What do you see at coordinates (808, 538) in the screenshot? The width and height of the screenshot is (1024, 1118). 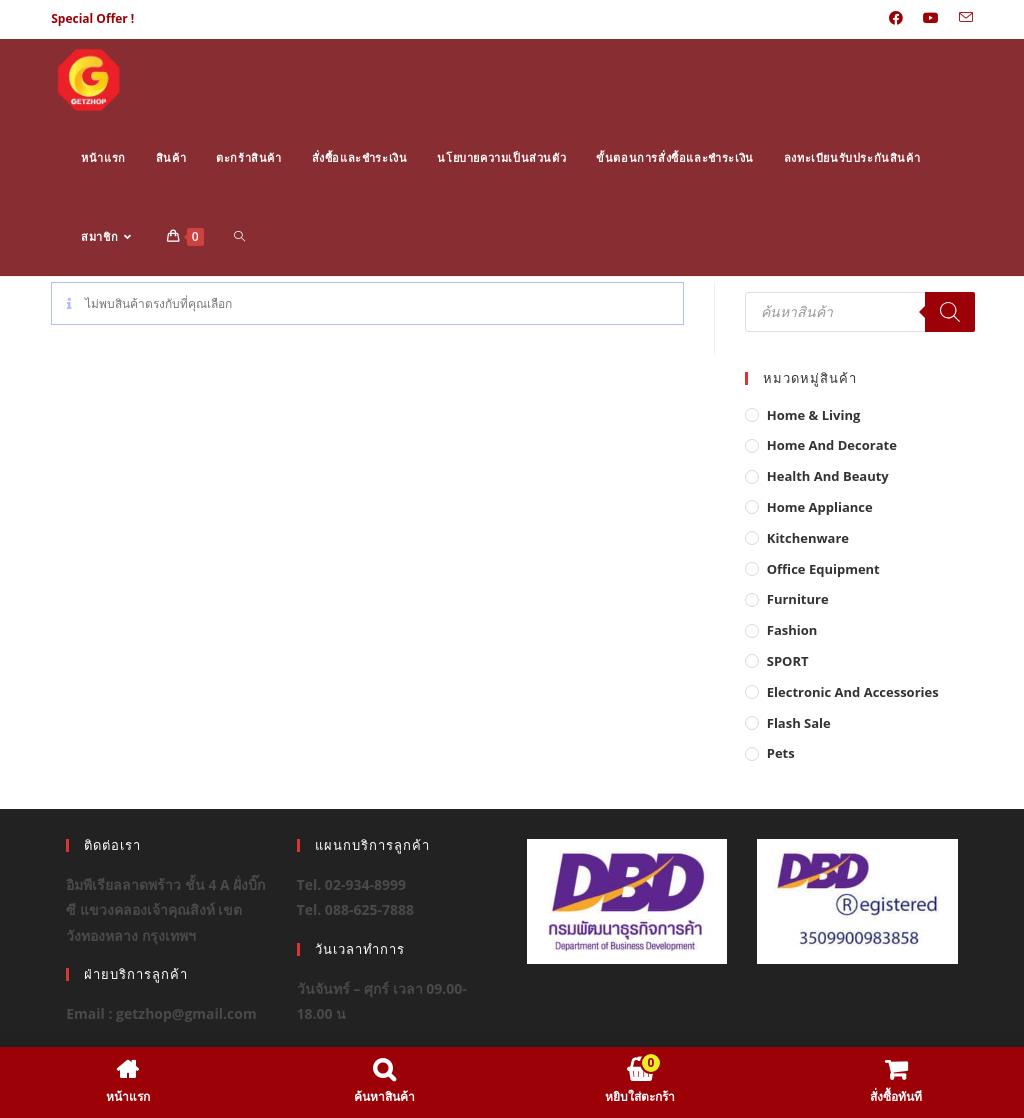 I see `Kitchenware` at bounding box center [808, 538].